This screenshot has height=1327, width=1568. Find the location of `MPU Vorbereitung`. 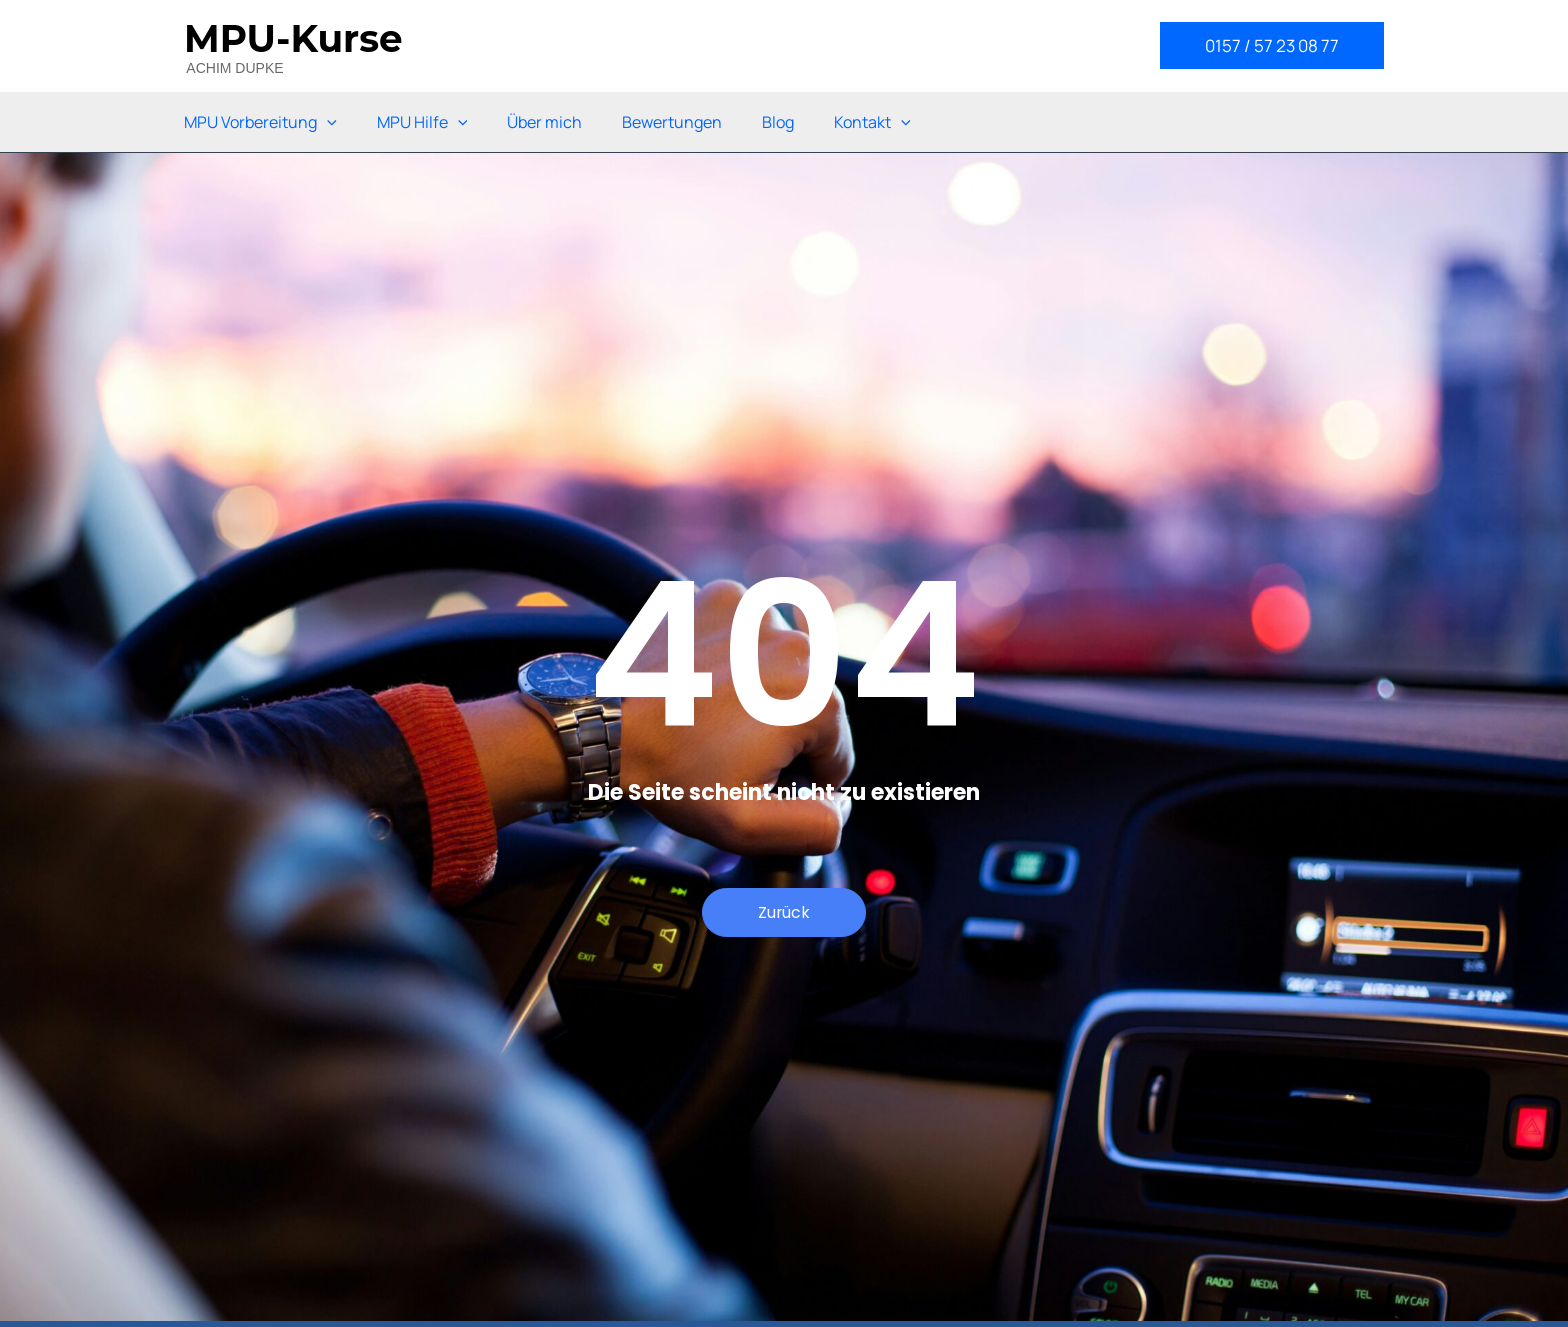

MPU Vorbereitung is located at coordinates (260, 122).